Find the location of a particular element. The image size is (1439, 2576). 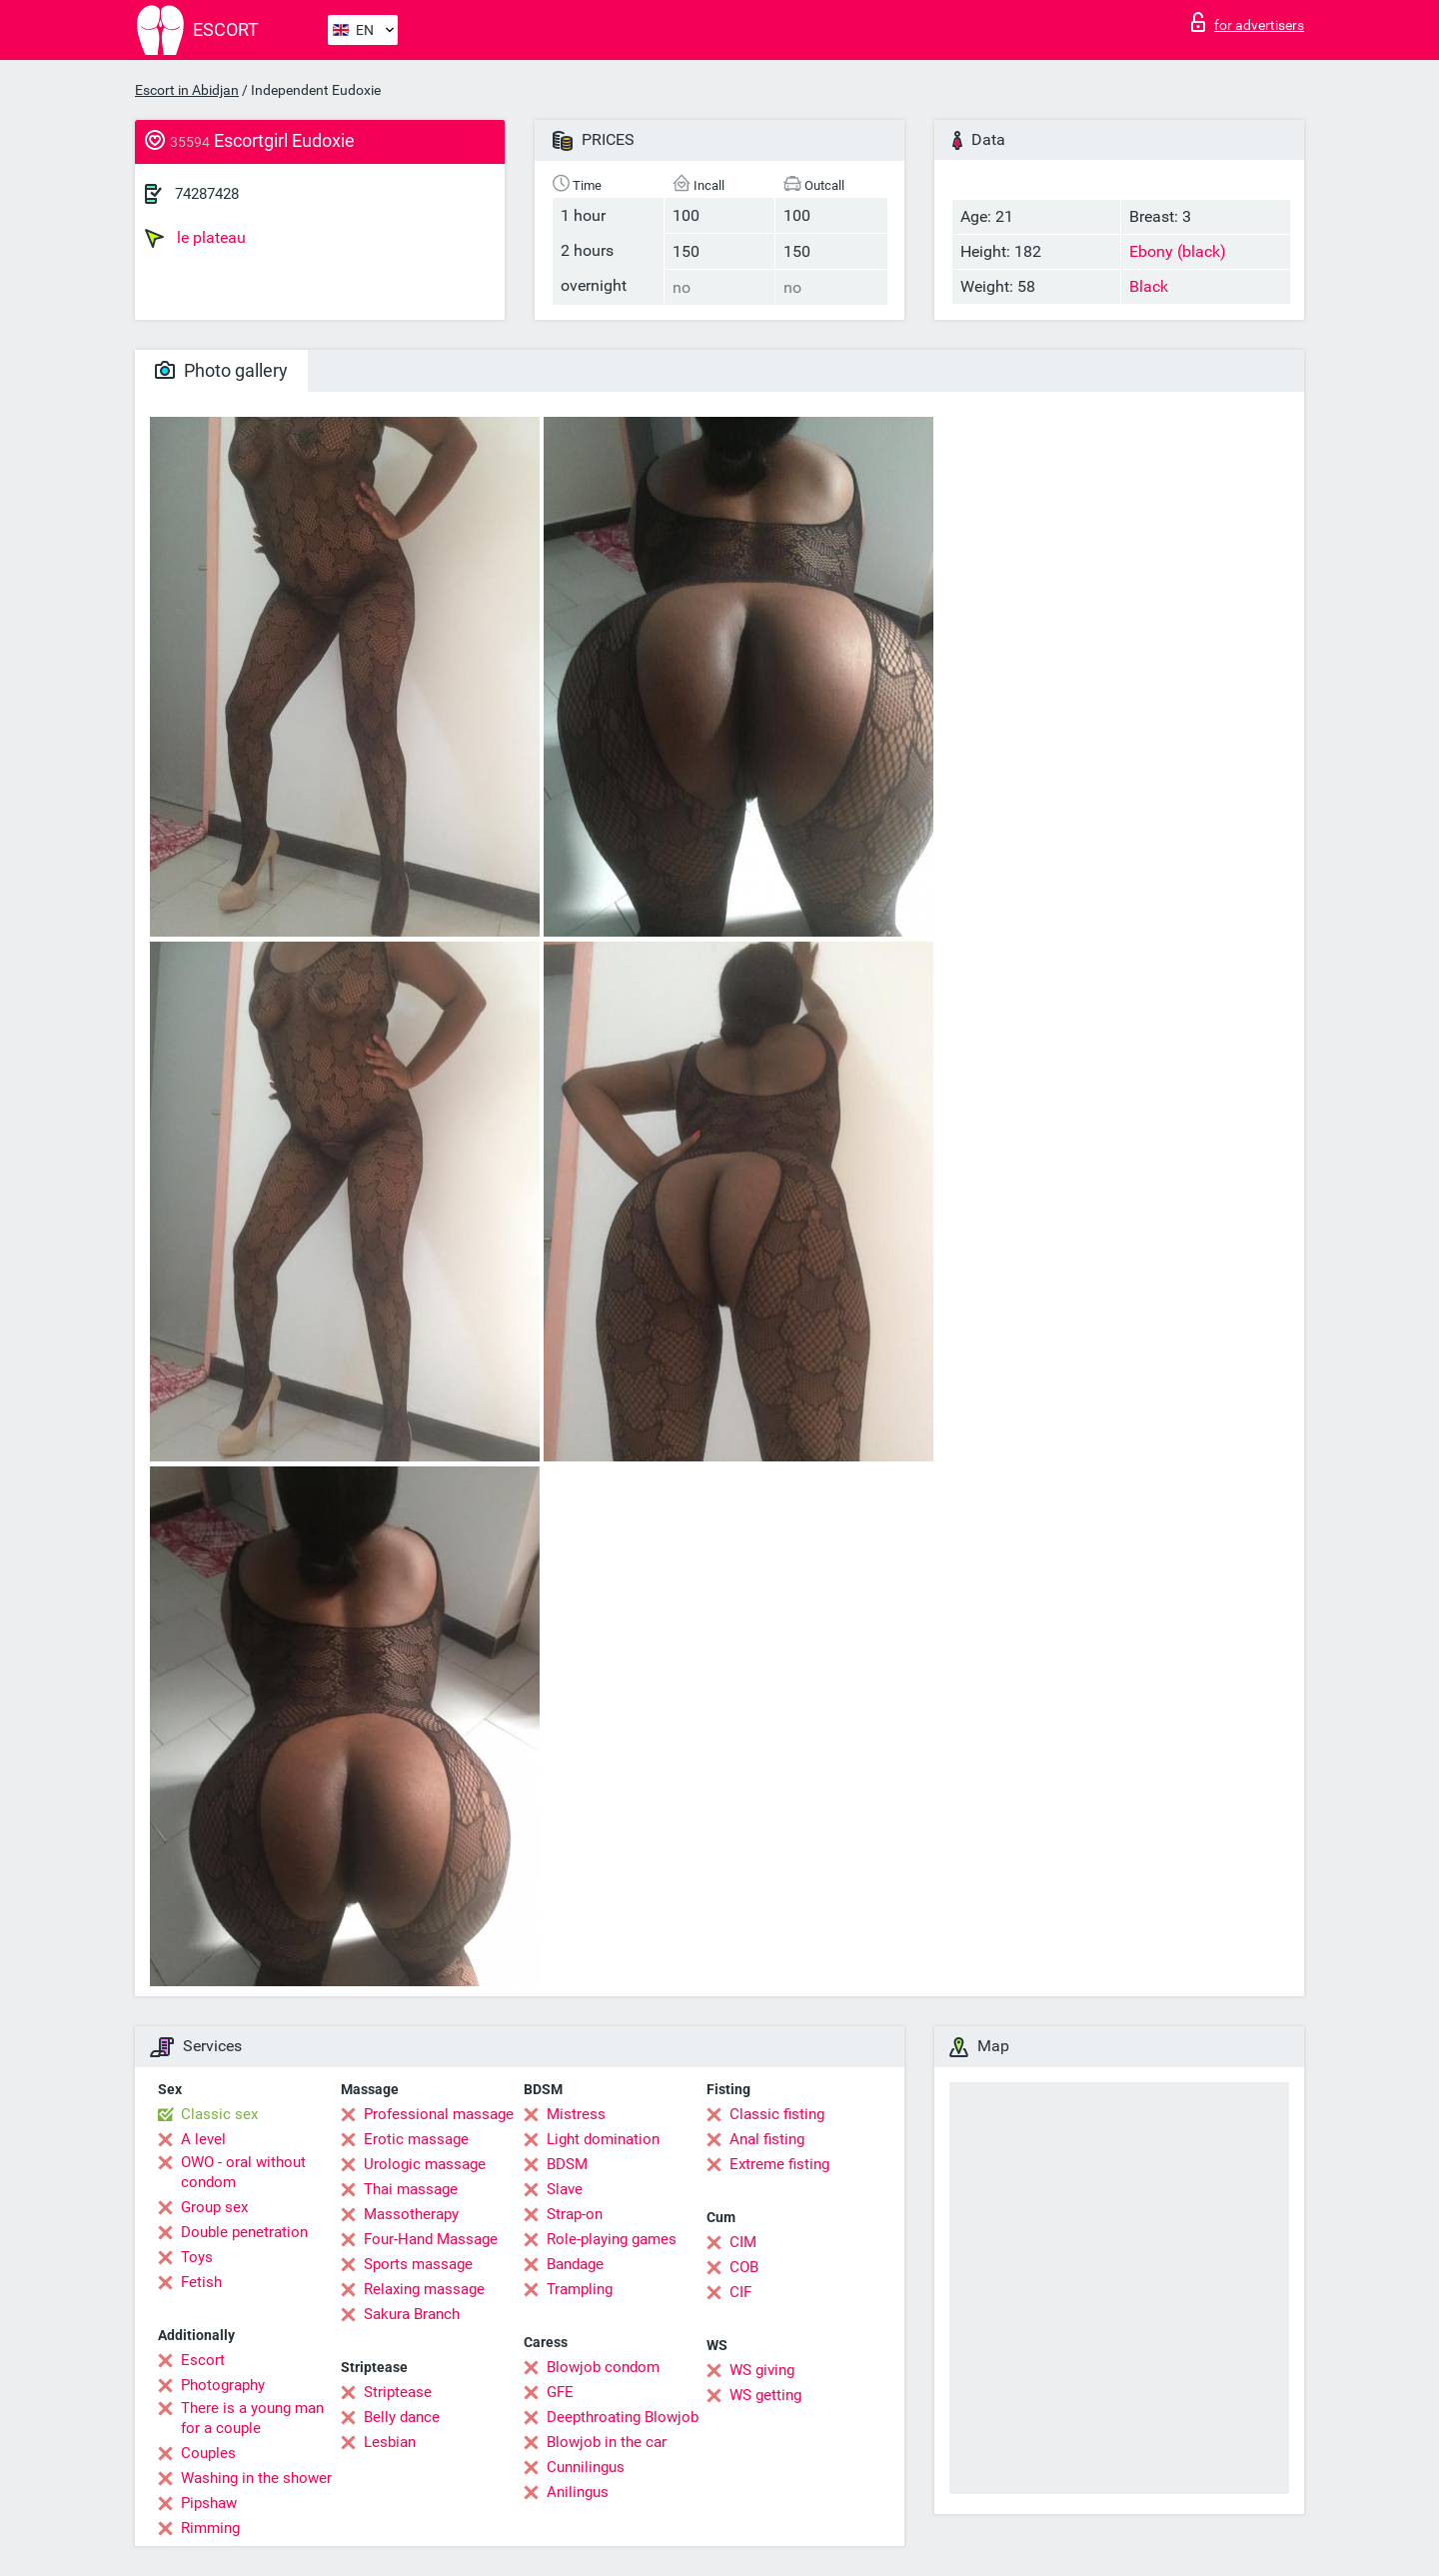

Escort in Abidjan is located at coordinates (187, 90).